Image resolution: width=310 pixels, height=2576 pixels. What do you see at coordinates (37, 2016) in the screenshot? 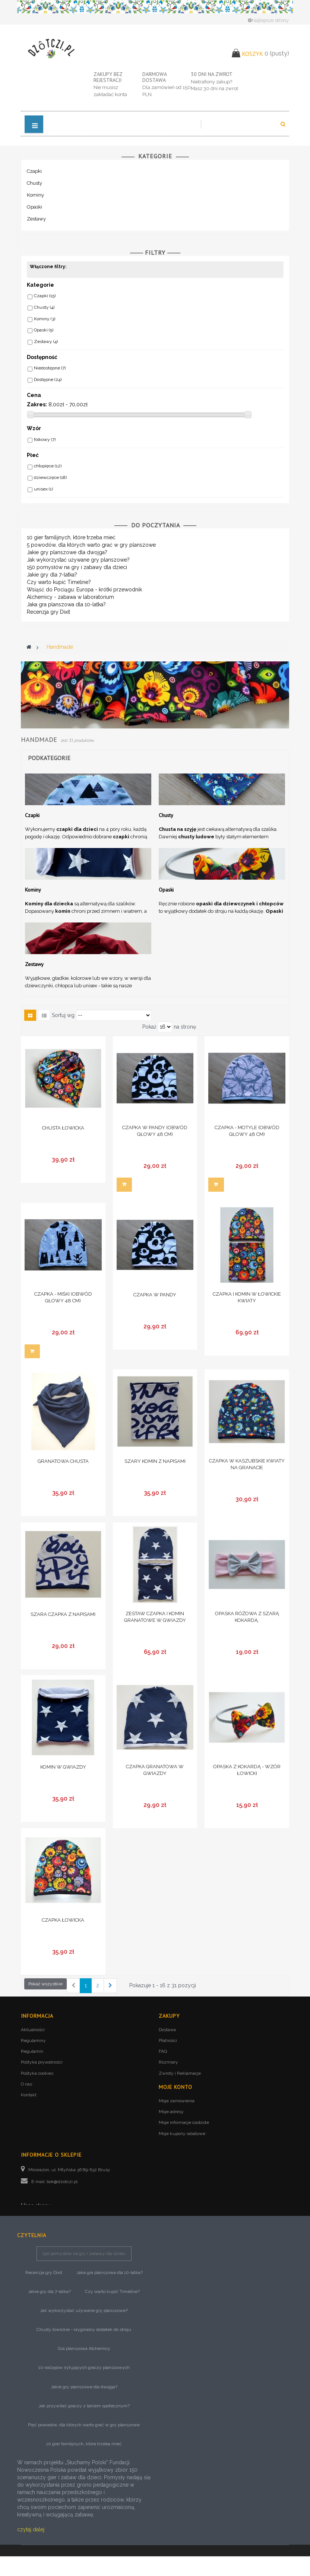
I see `Informacja` at bounding box center [37, 2016].